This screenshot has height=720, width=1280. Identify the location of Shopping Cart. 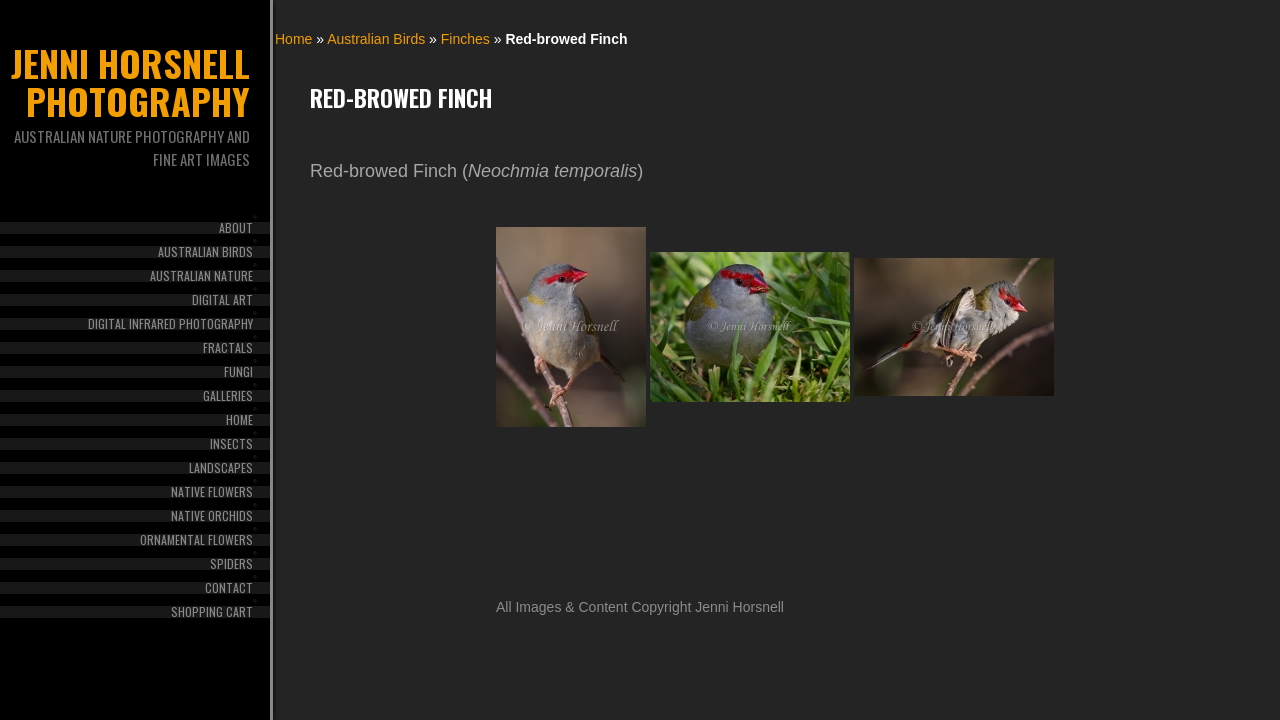
(212, 612).